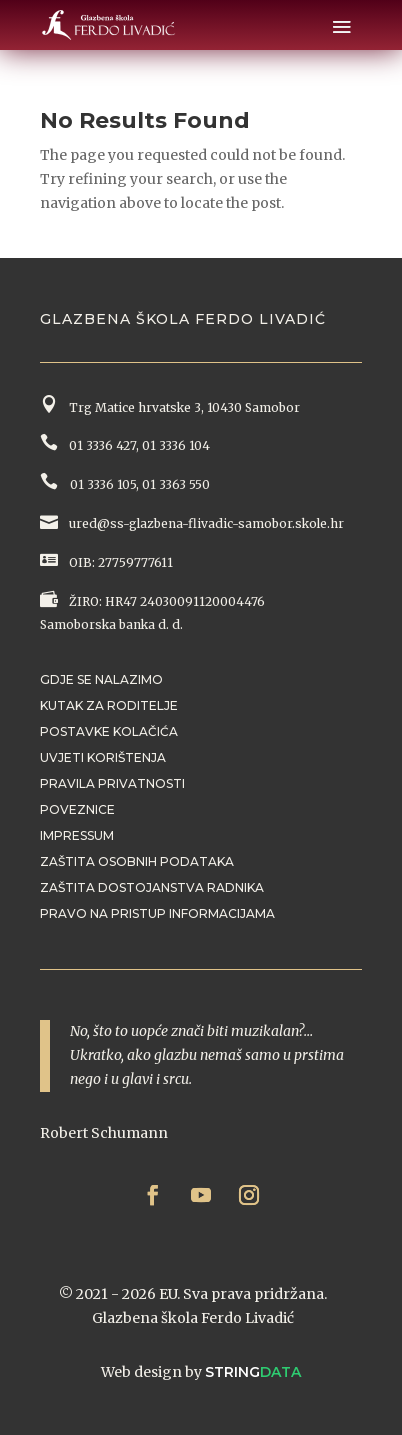 Image resolution: width=402 pixels, height=1435 pixels. I want to click on 01 3363 550, so click(176, 484).